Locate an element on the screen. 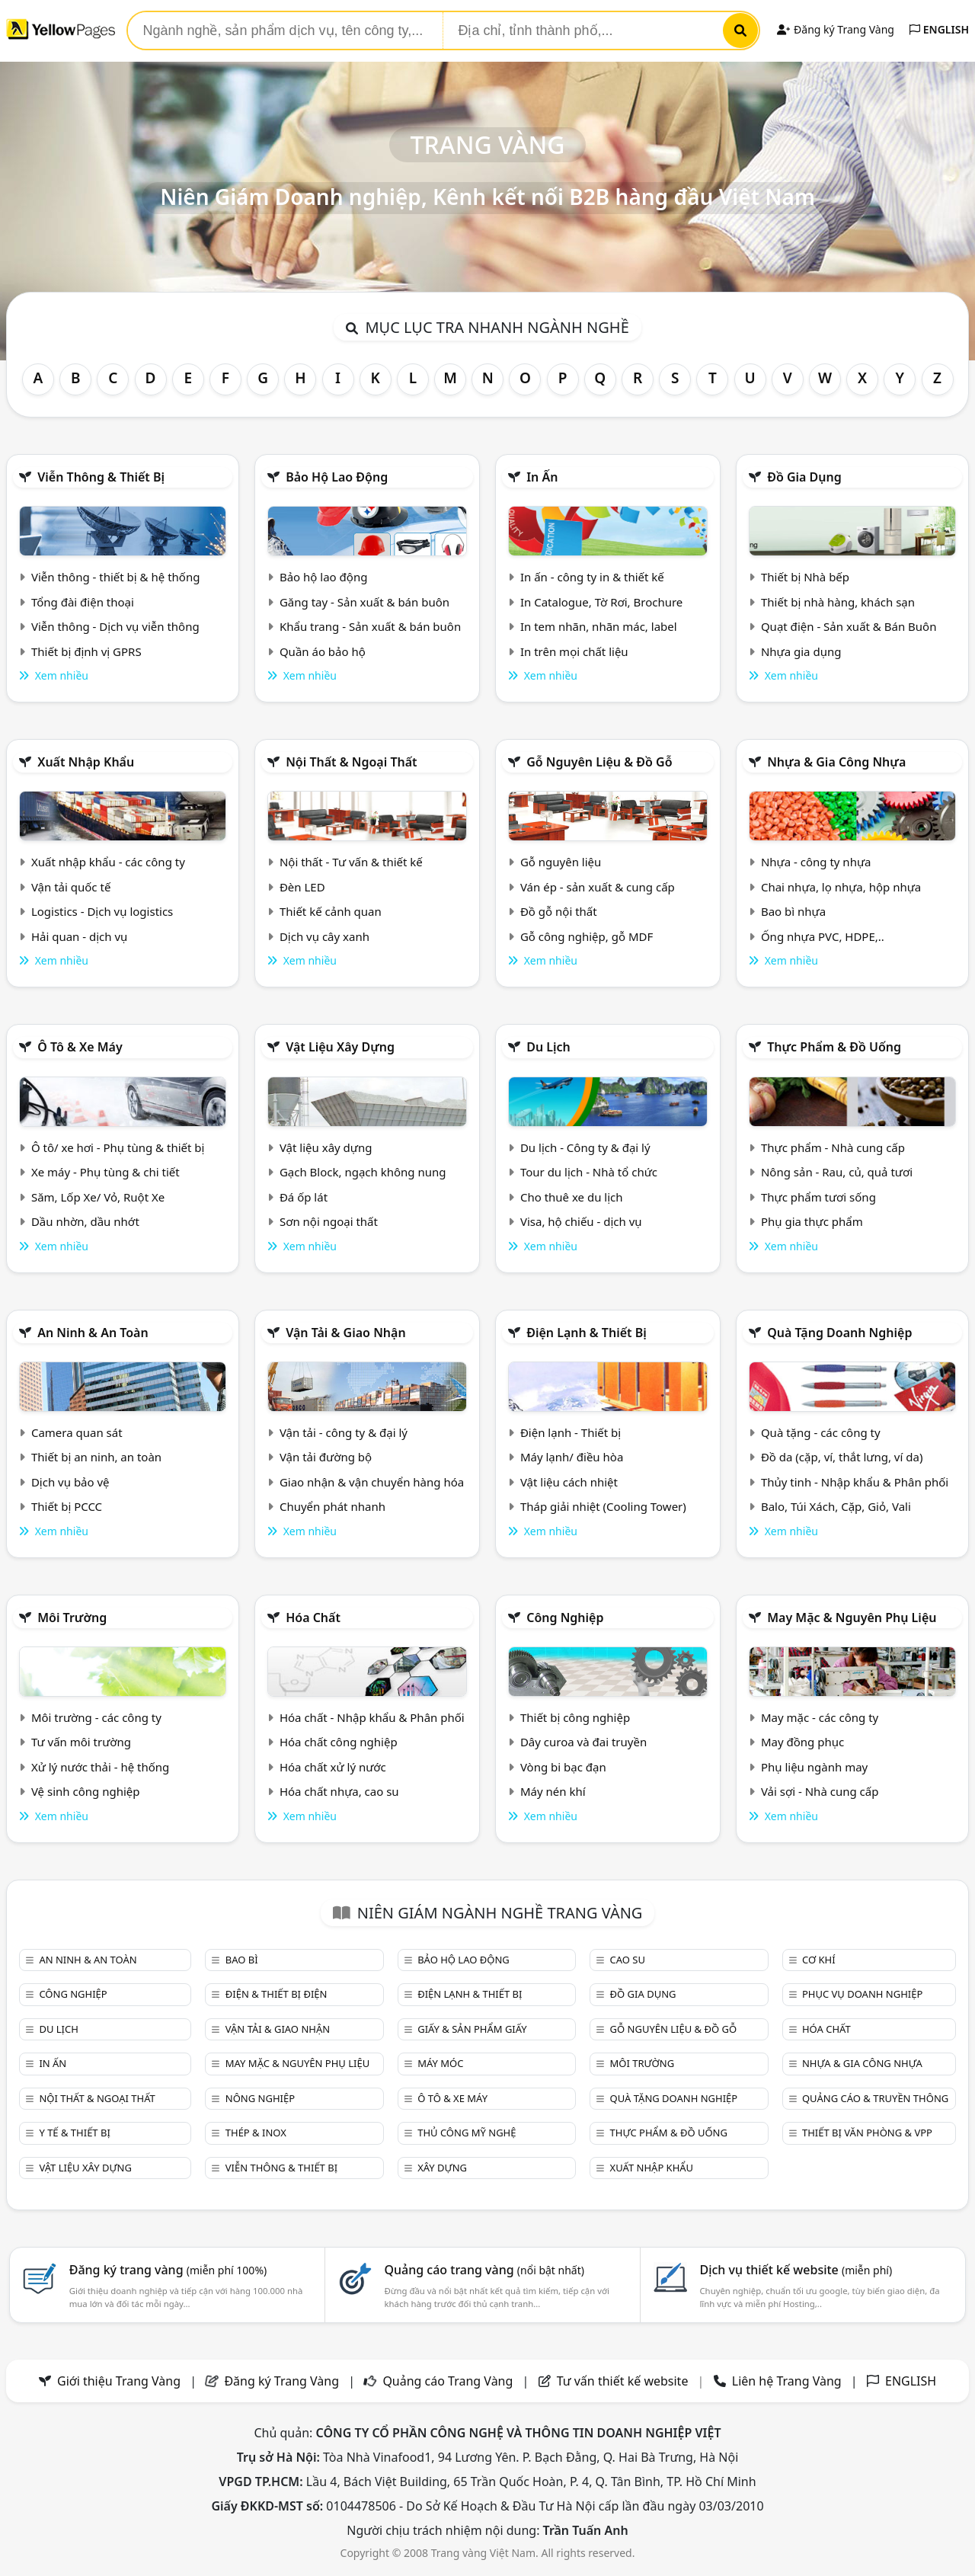 The width and height of the screenshot is (975, 2576). Logistics - Dịch vụ logistics is located at coordinates (102, 911).